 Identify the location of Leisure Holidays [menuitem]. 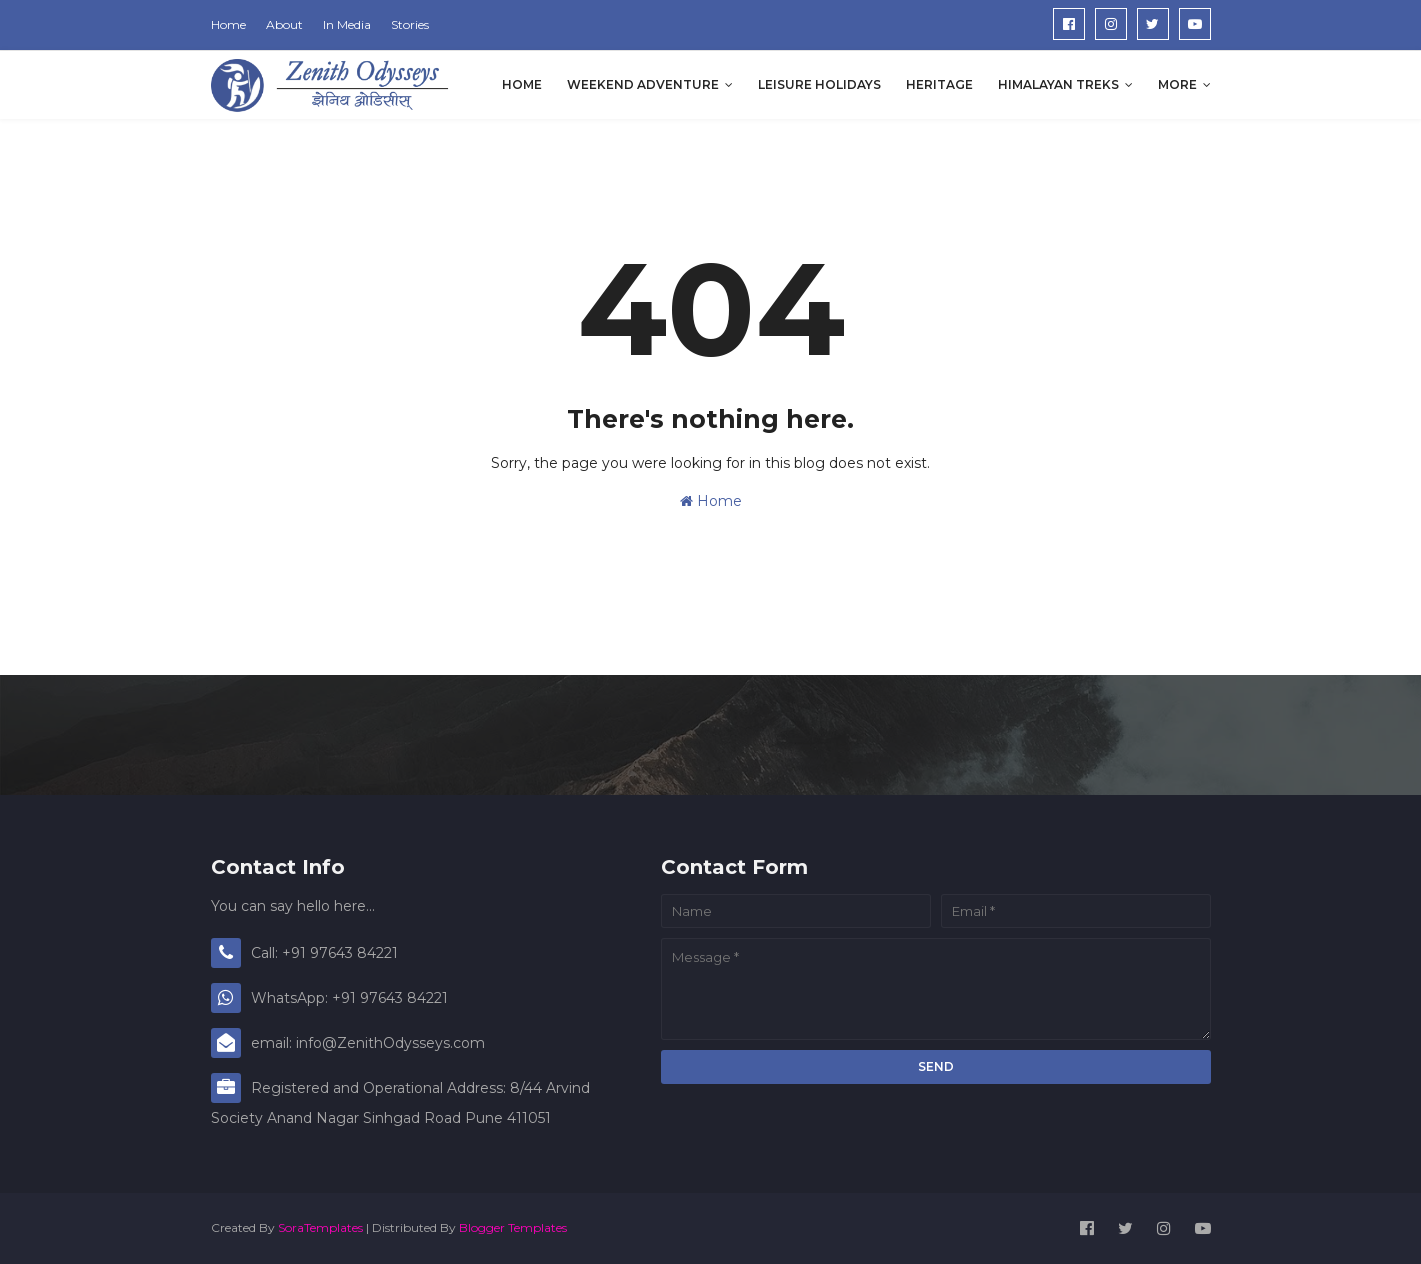
(819, 84).